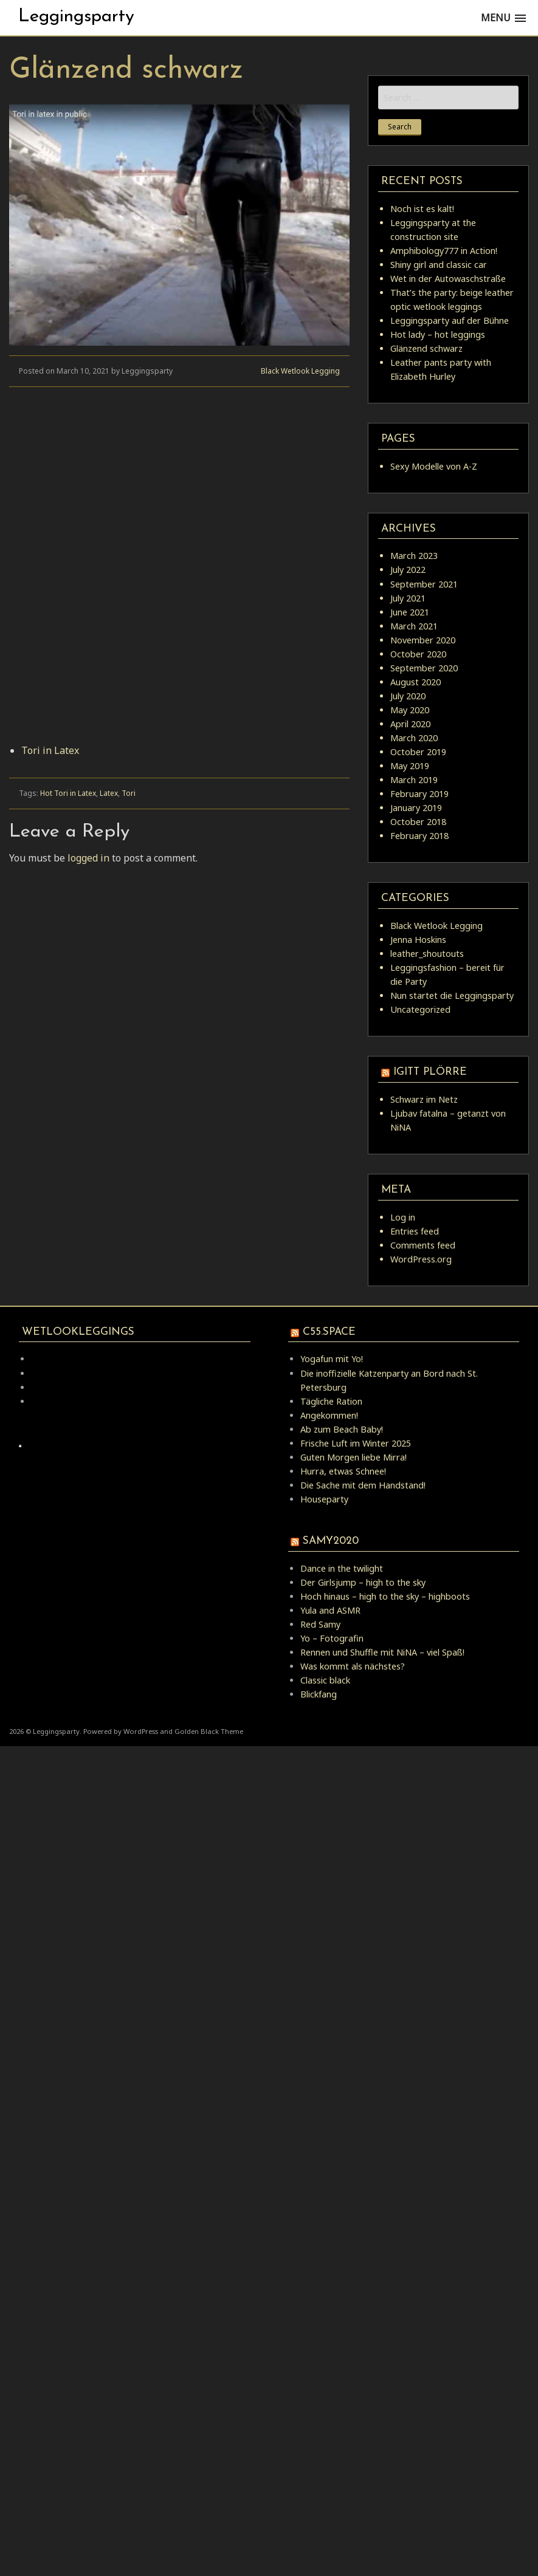  What do you see at coordinates (422, 640) in the screenshot?
I see `November 2020` at bounding box center [422, 640].